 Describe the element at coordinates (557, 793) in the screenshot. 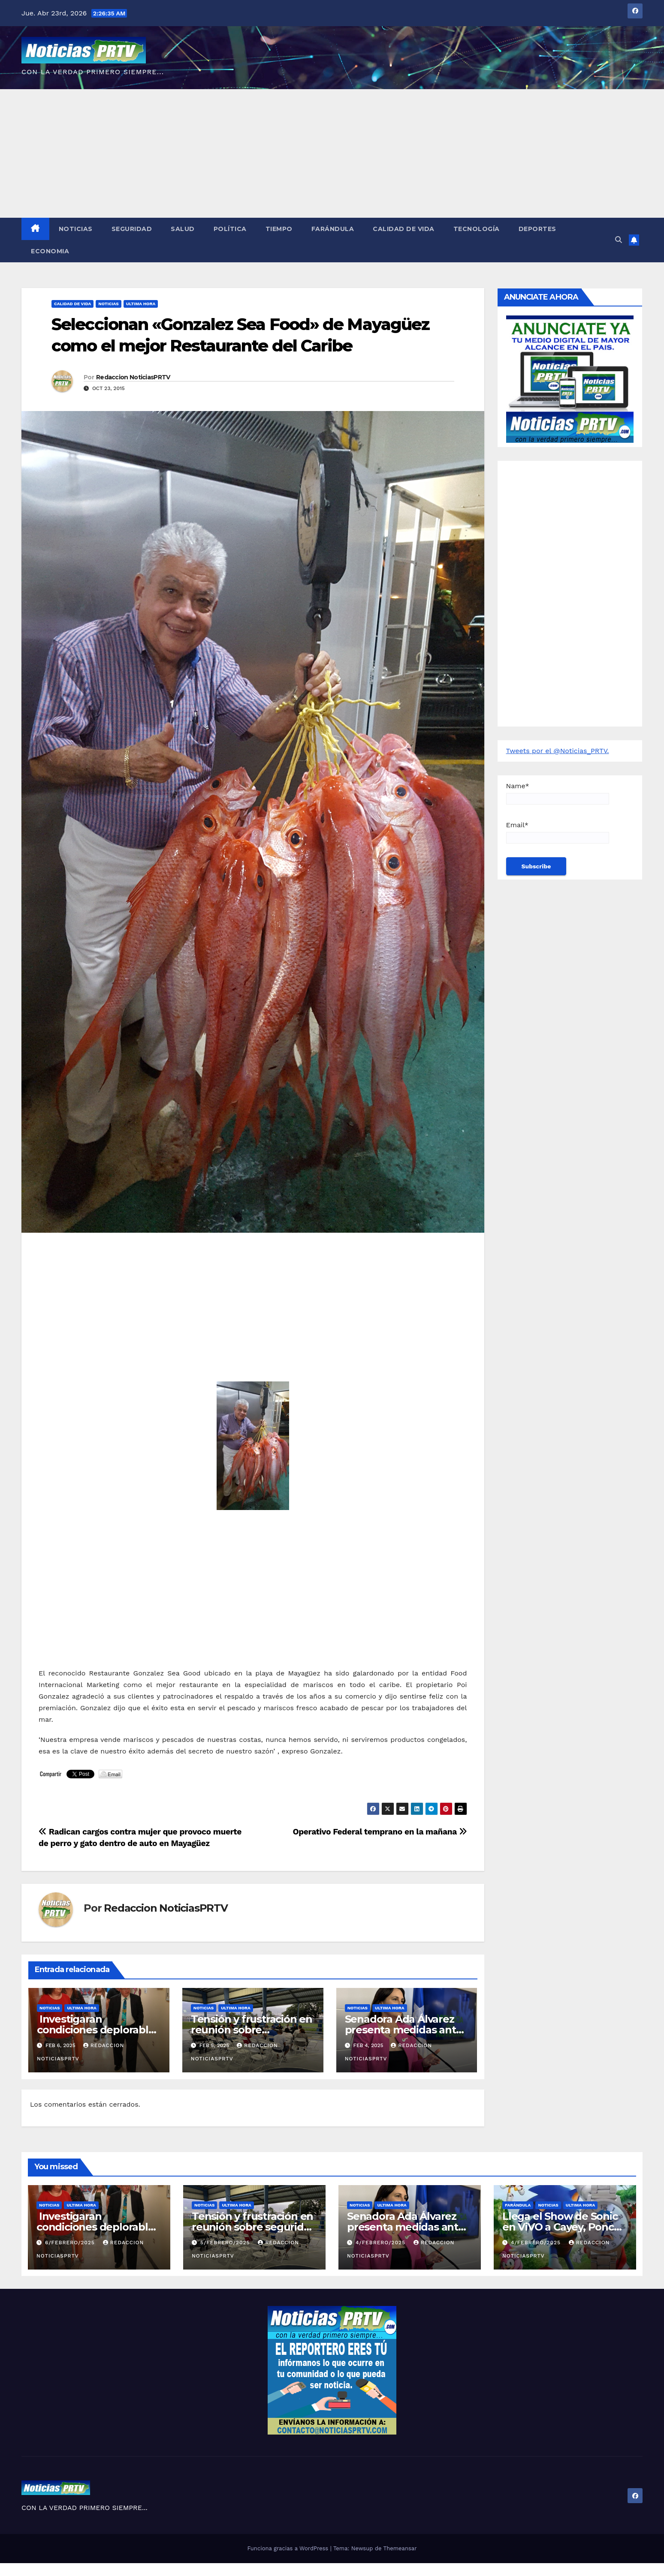

I see `Name*` at that location.